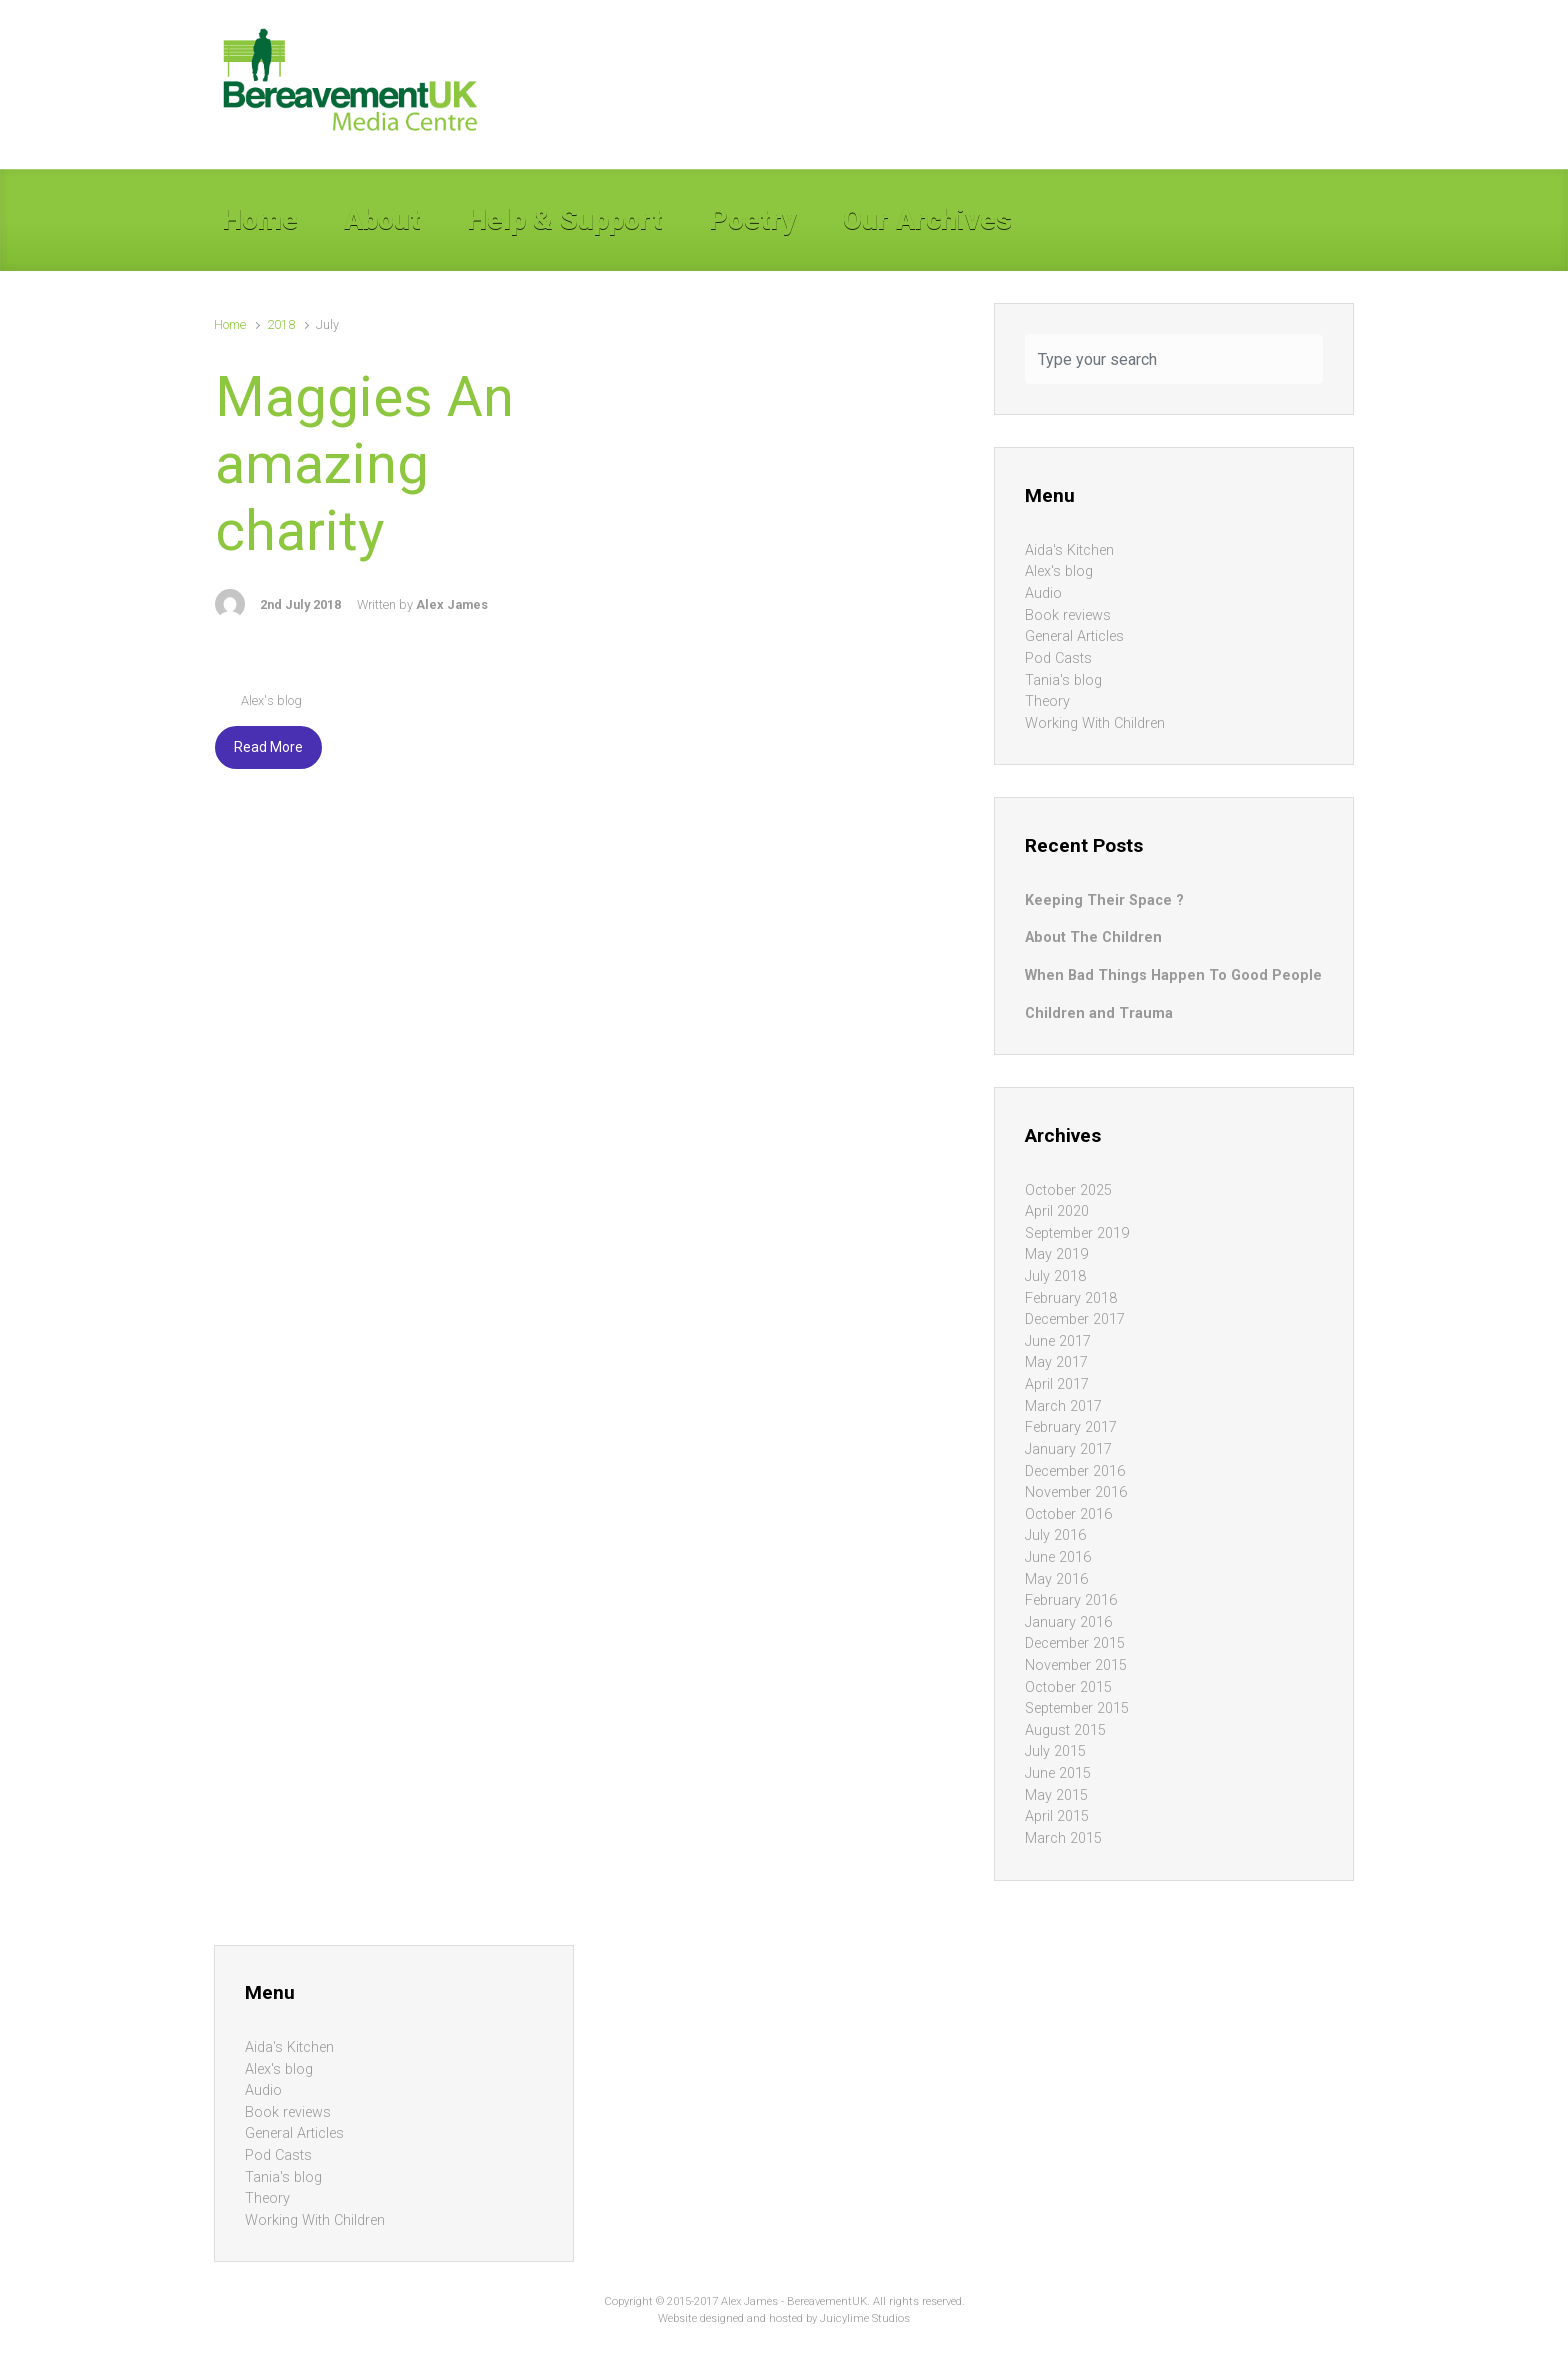  Describe the element at coordinates (1063, 1406) in the screenshot. I see `March 2017` at that location.